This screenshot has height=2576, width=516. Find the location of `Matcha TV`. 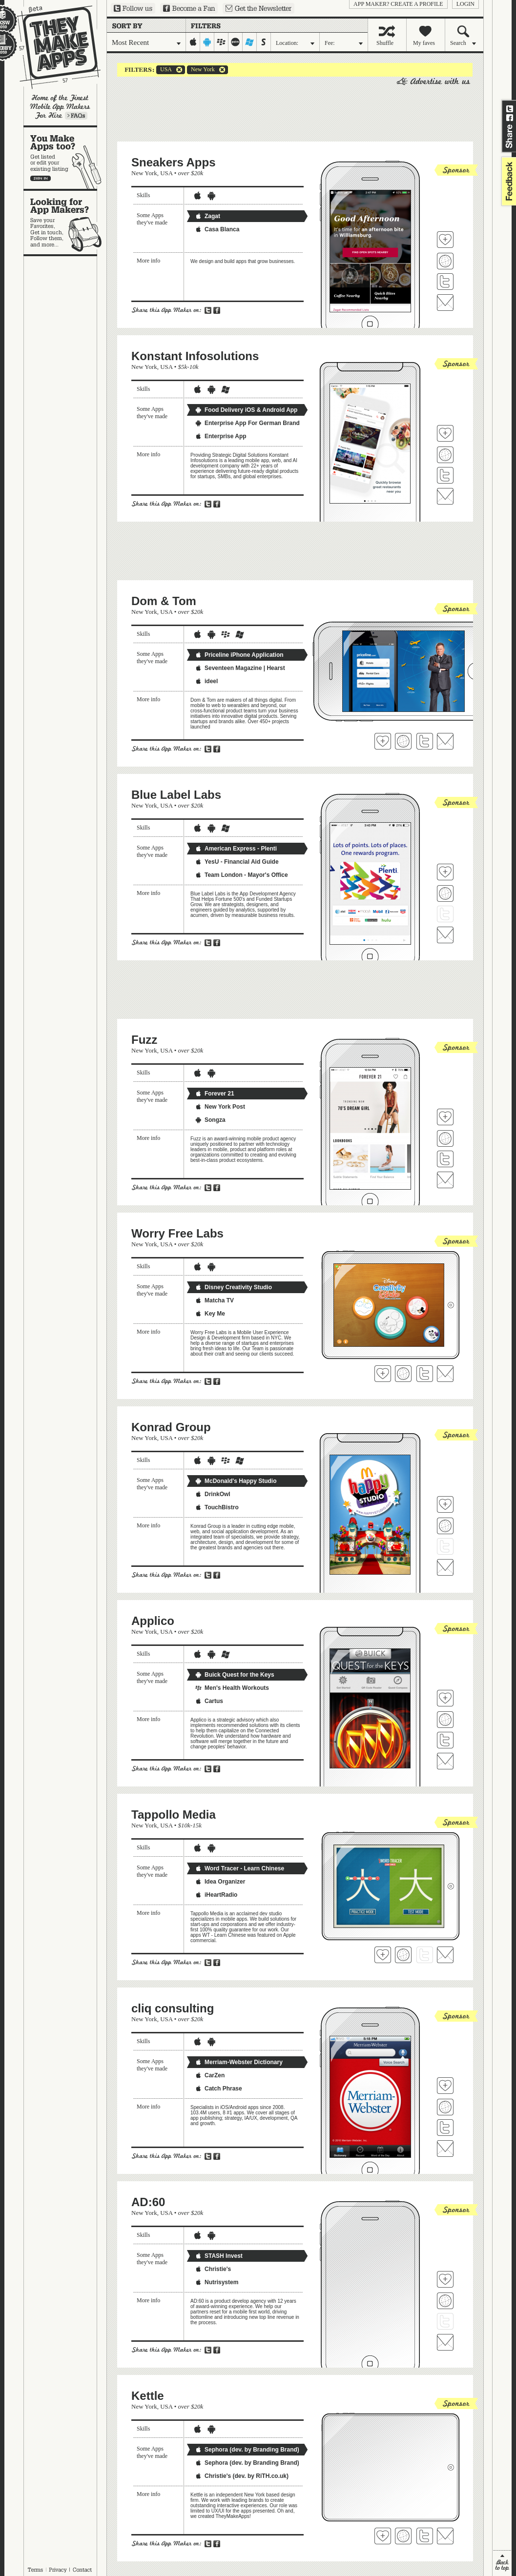

Matcha TV is located at coordinates (214, 1300).